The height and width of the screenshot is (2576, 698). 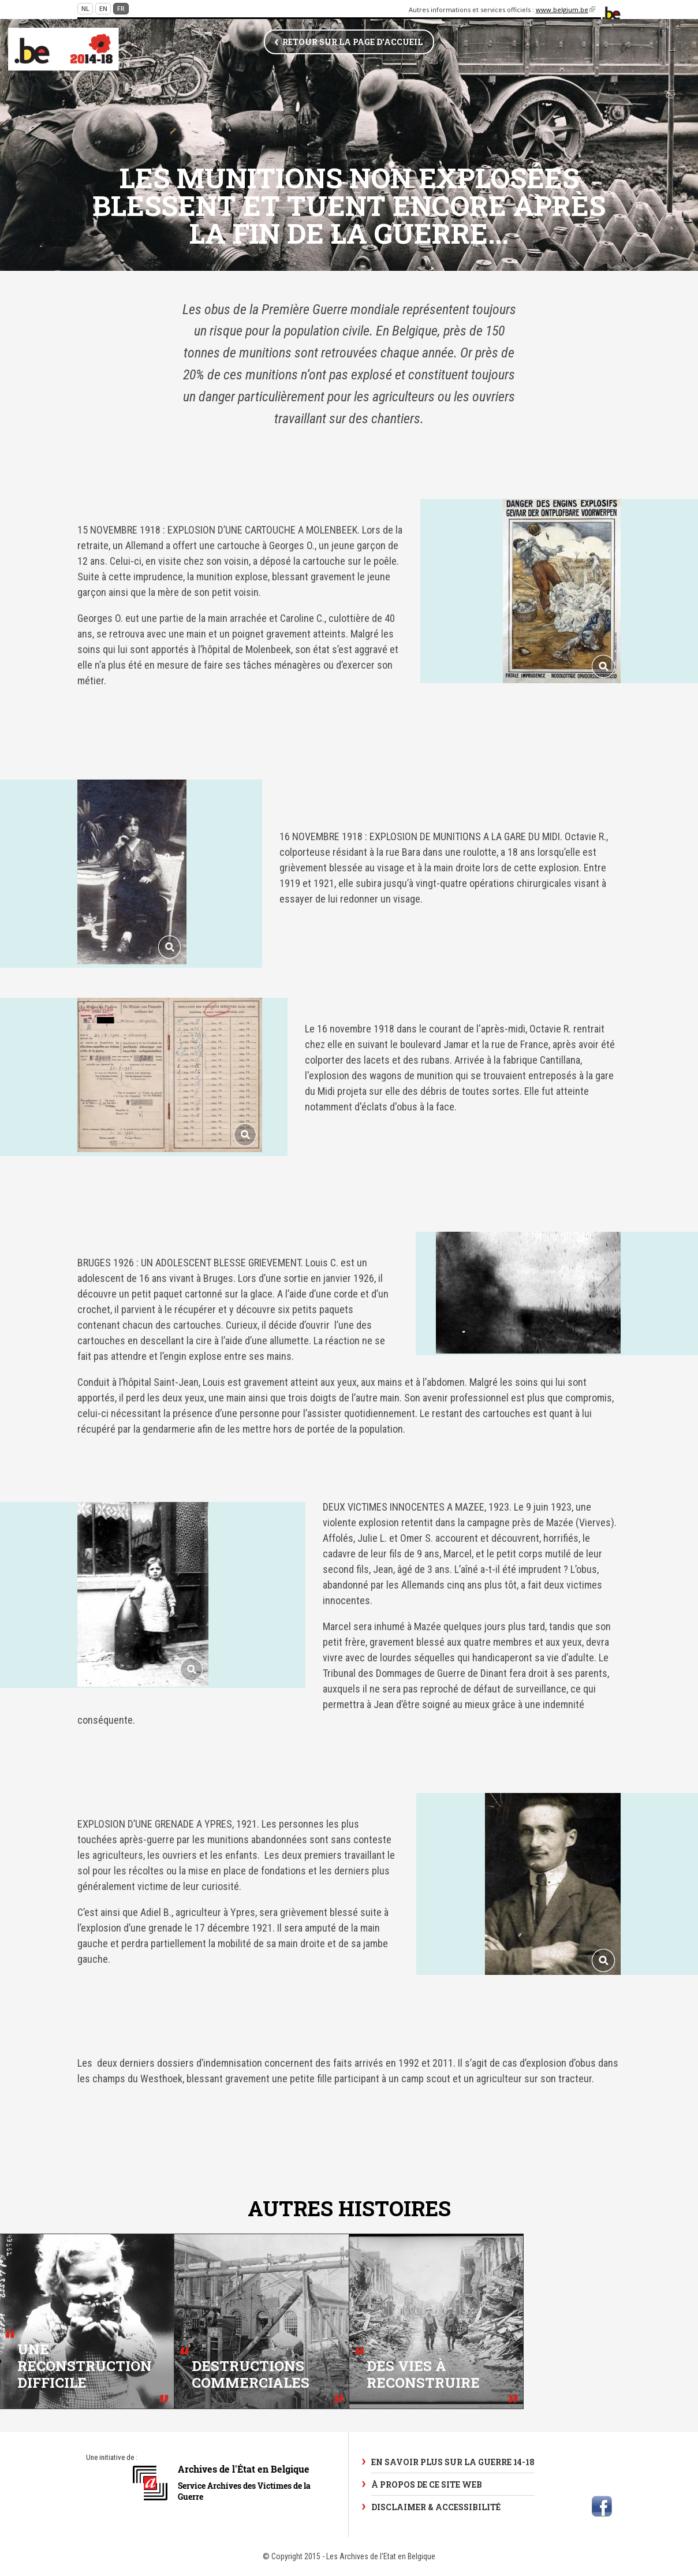 I want to click on Une reconstruction difficile, so click(x=84, y=2366).